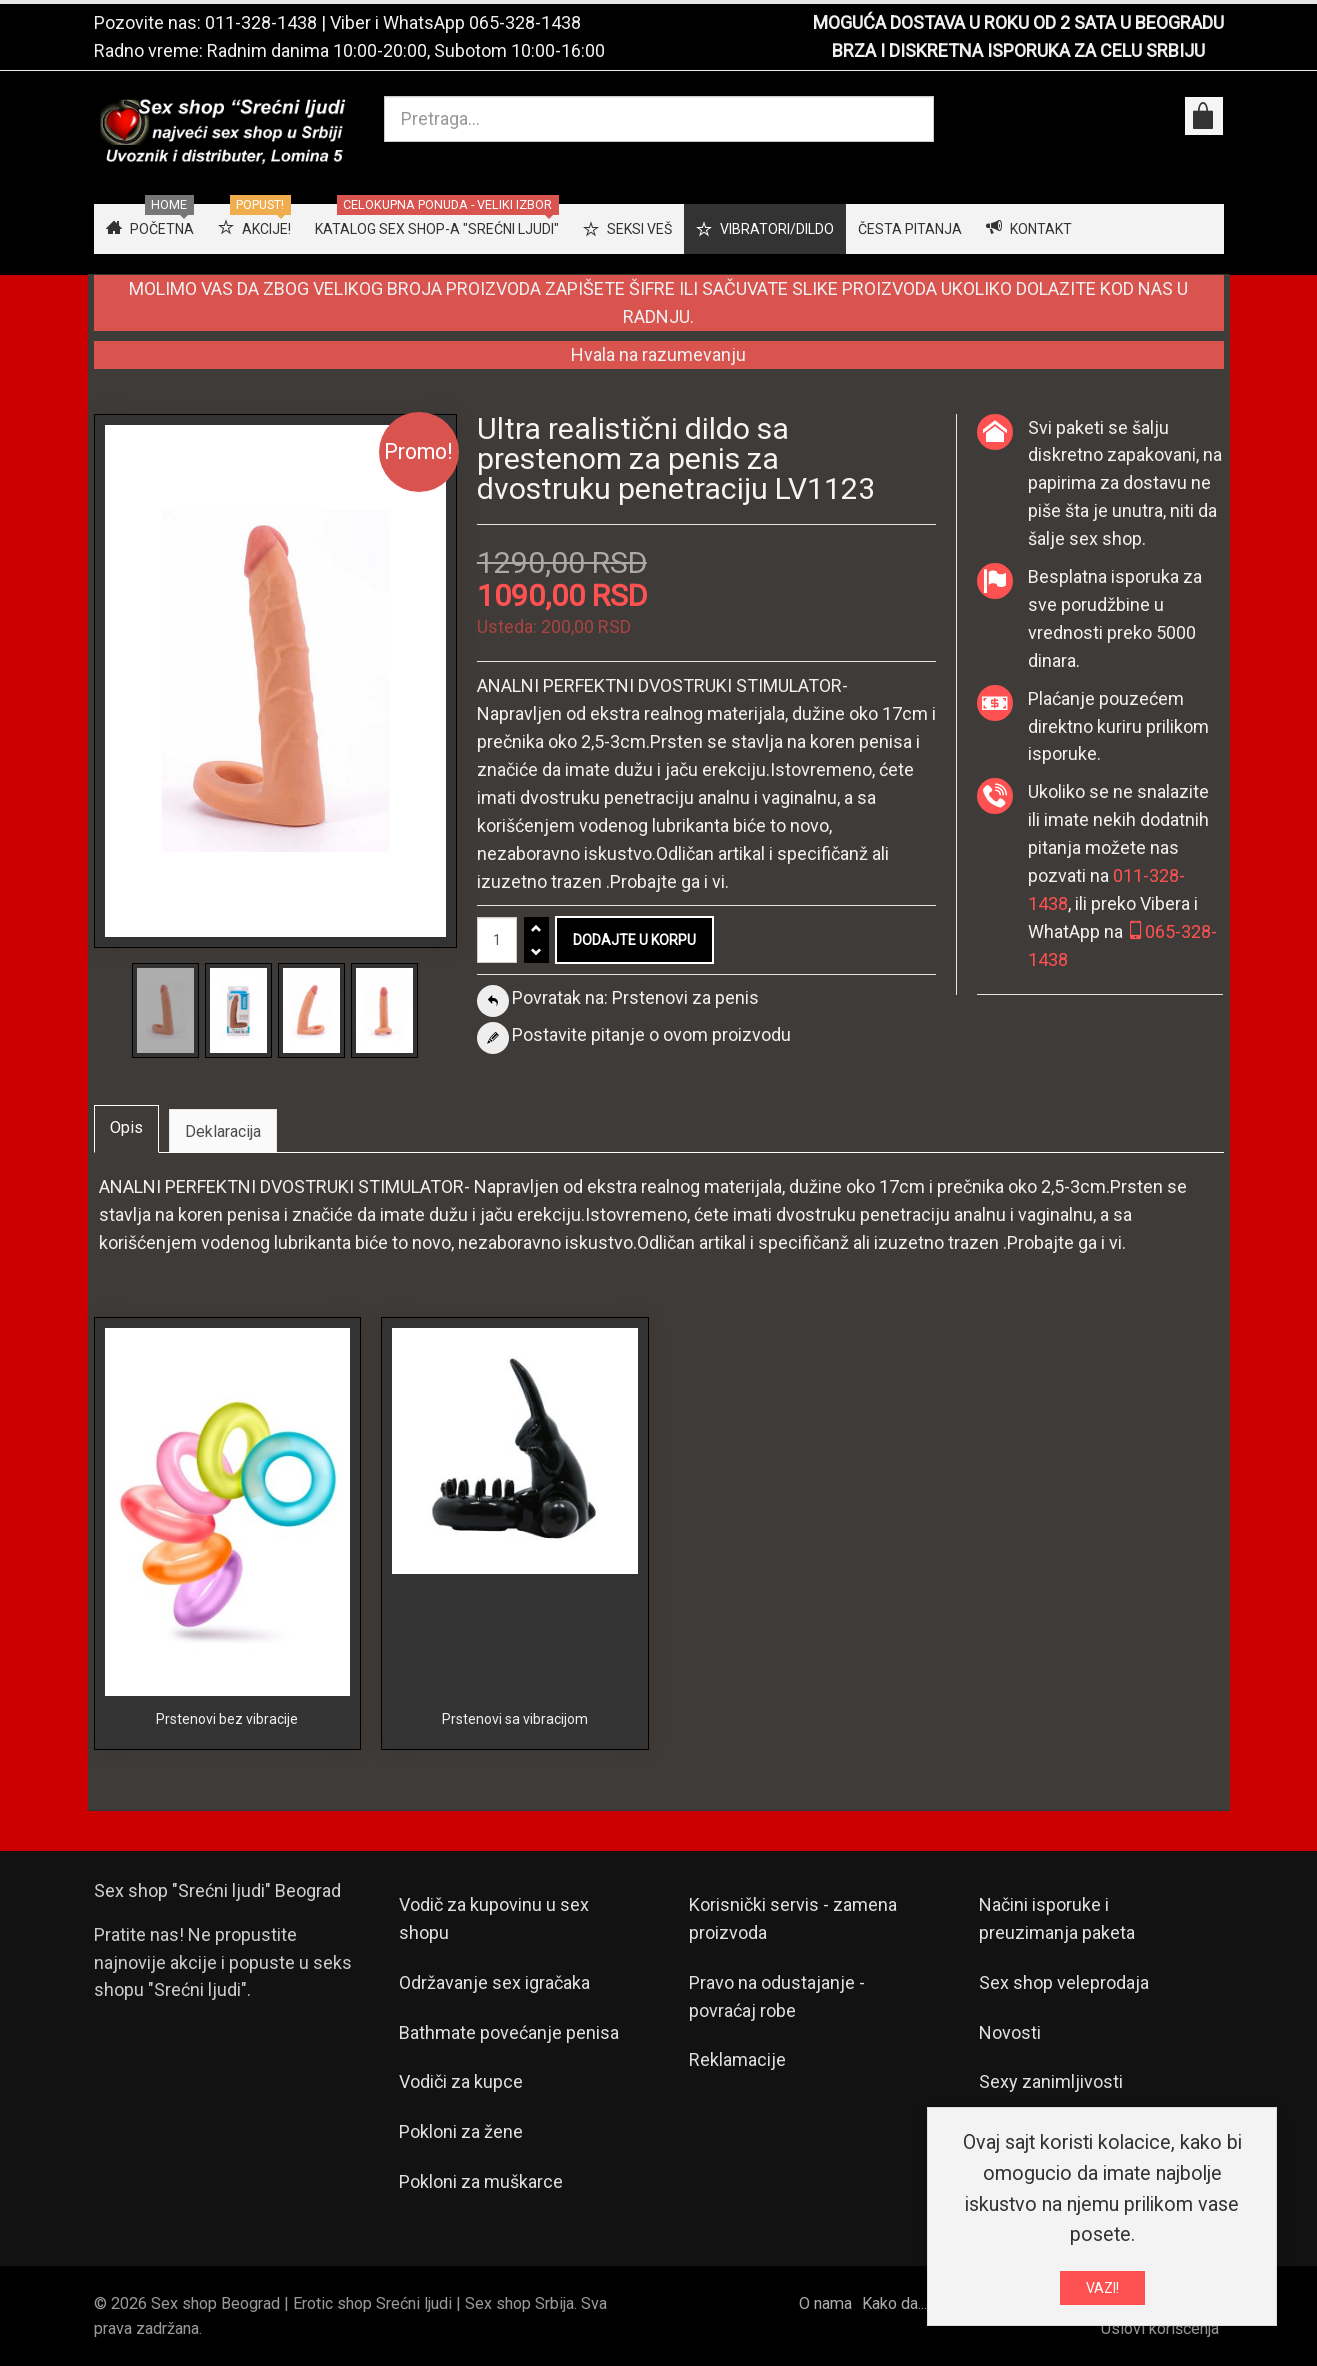  I want to click on Deklaracija [tab], so click(223, 1131).